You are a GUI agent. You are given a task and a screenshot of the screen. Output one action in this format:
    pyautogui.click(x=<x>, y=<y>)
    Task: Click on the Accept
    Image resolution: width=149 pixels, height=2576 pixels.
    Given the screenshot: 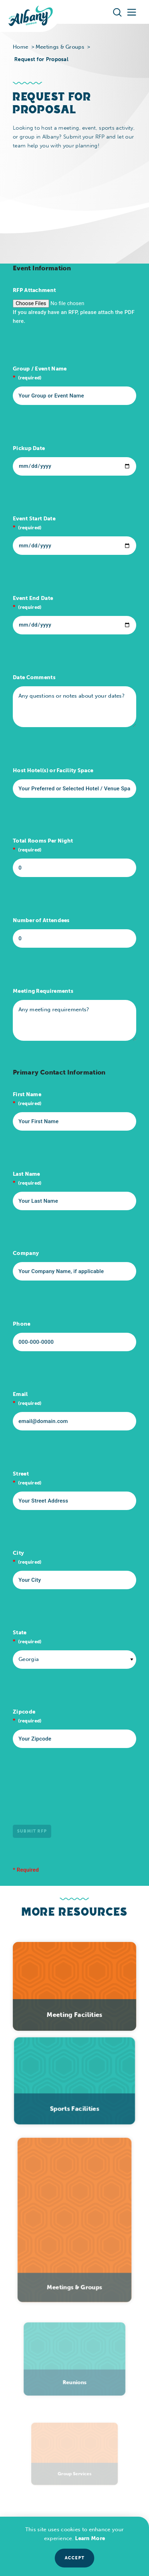 What is the action you would take?
    pyautogui.click(x=74, y=2557)
    